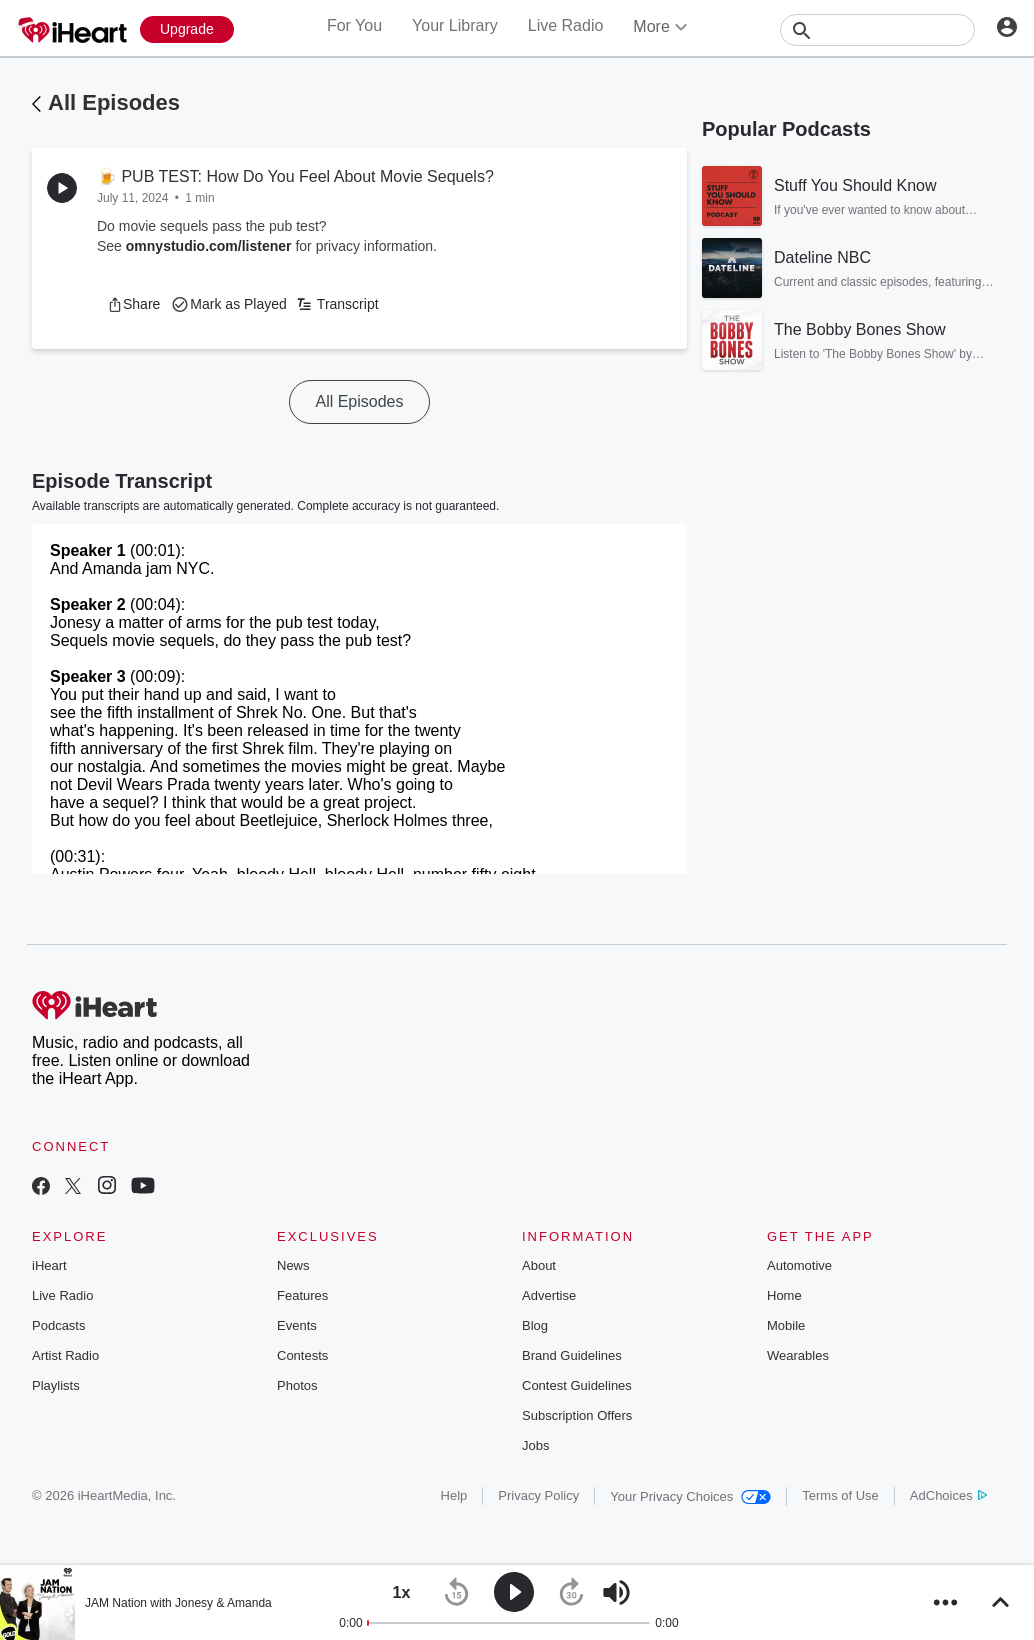  Describe the element at coordinates (354, 25) in the screenshot. I see `For You` at that location.